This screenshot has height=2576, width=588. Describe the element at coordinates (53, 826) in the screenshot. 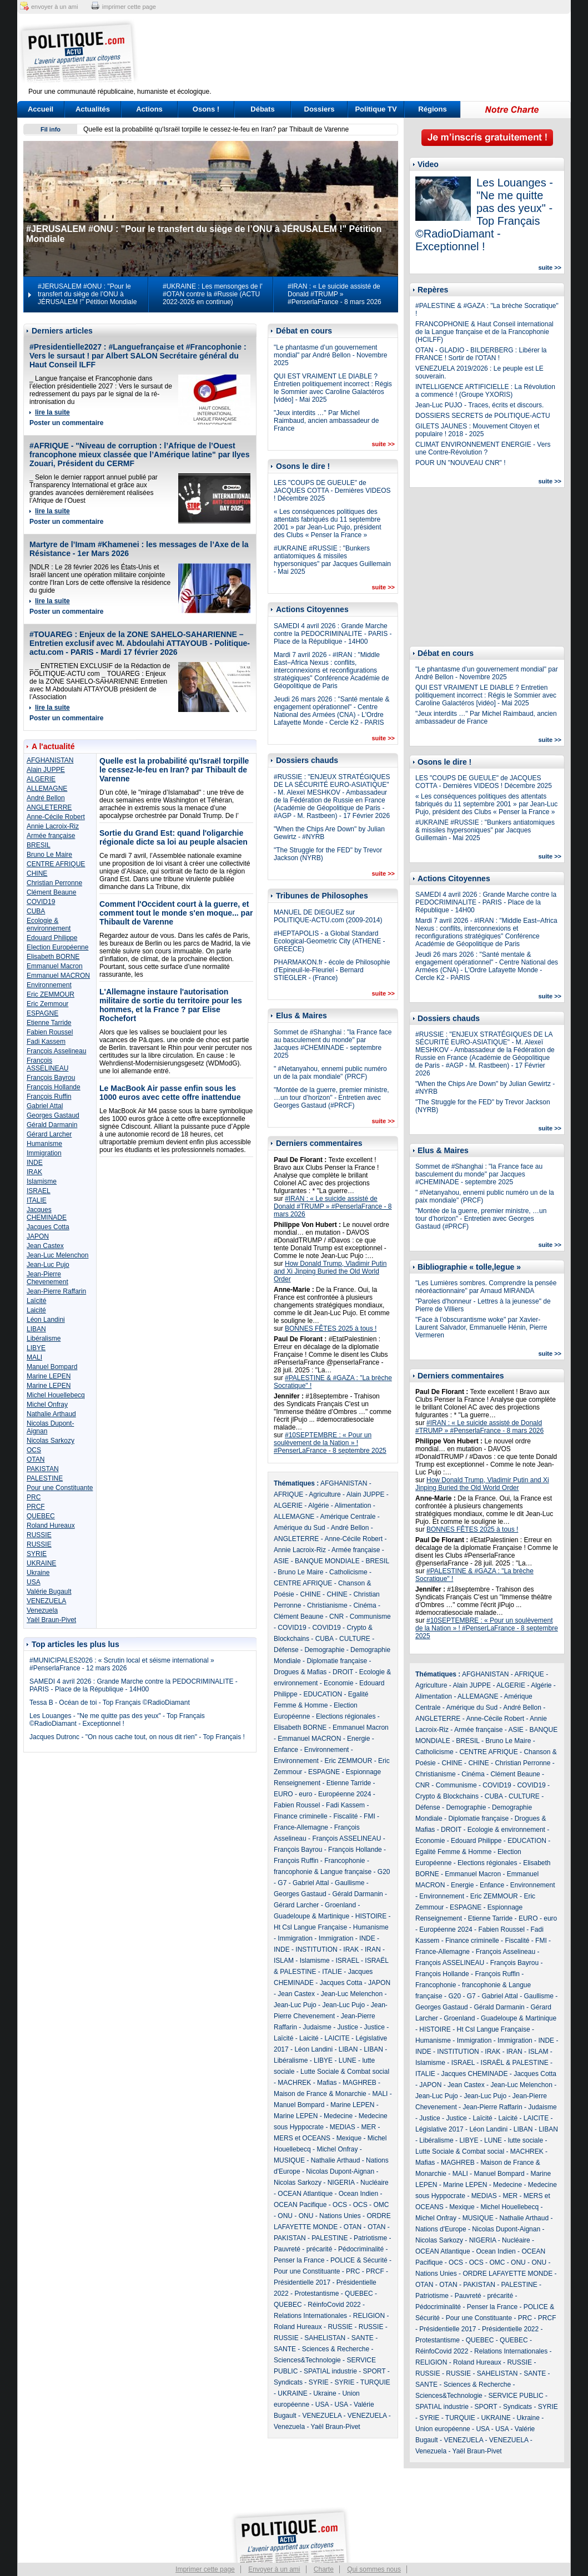

I see `Annie Lacroix-Riz` at that location.